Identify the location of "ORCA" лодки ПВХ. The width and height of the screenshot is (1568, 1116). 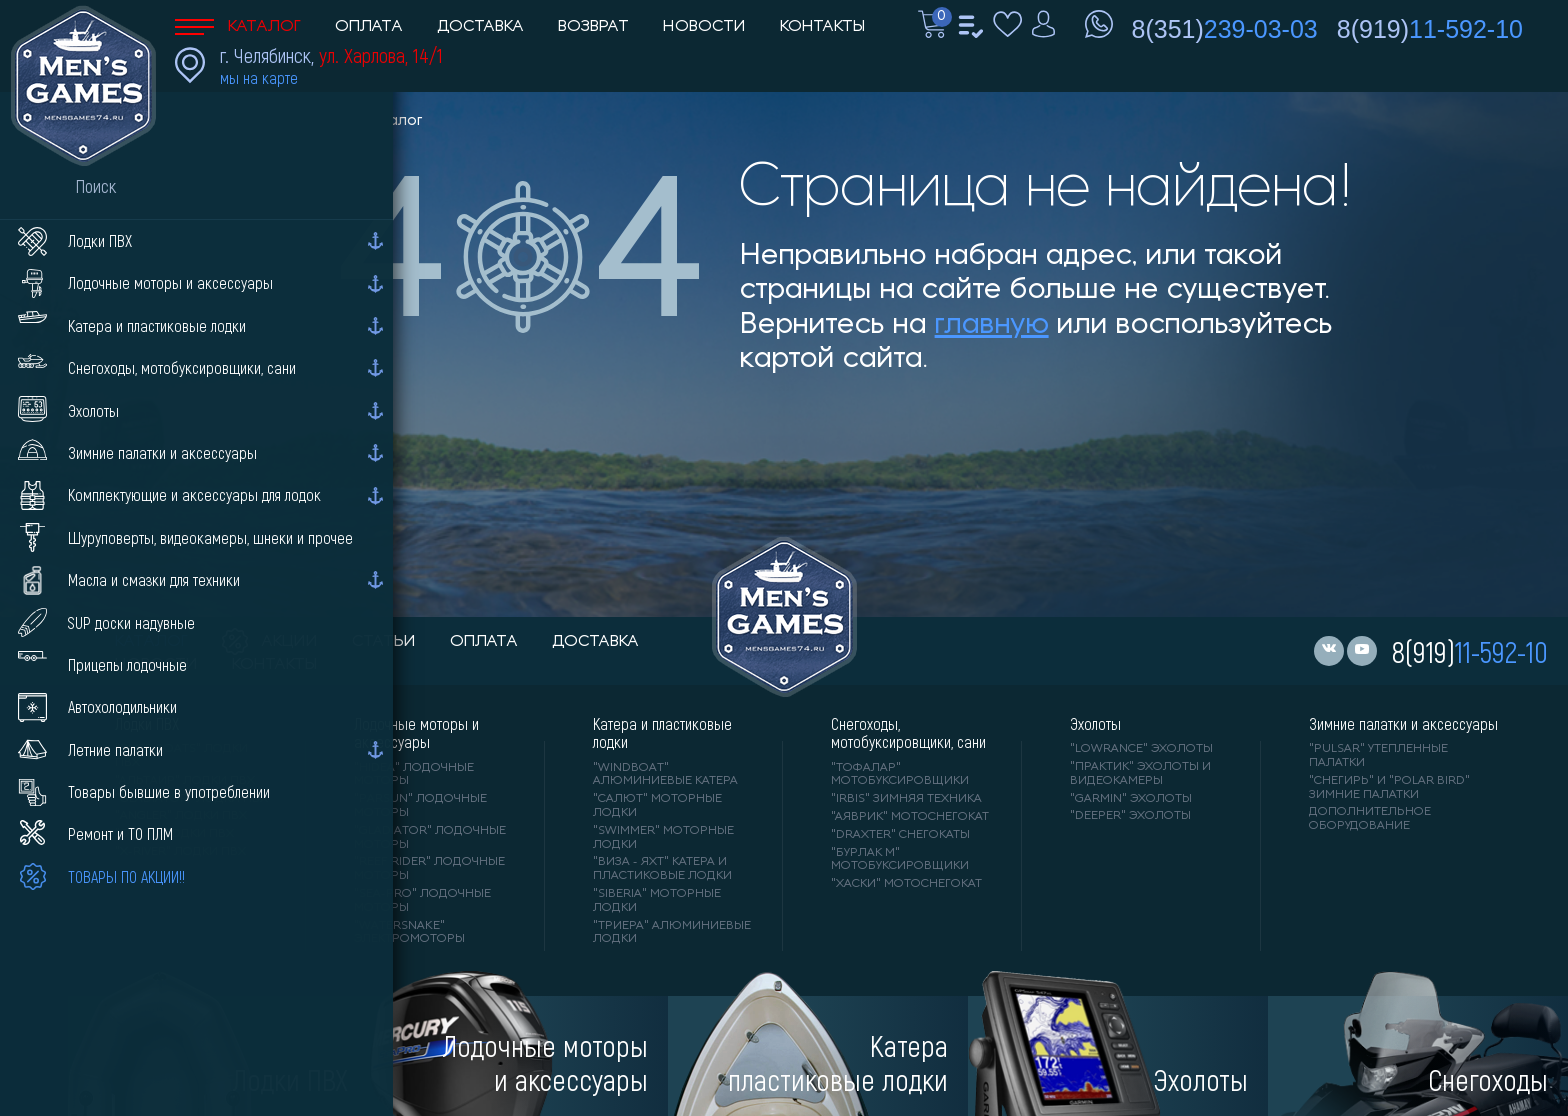
(174, 834).